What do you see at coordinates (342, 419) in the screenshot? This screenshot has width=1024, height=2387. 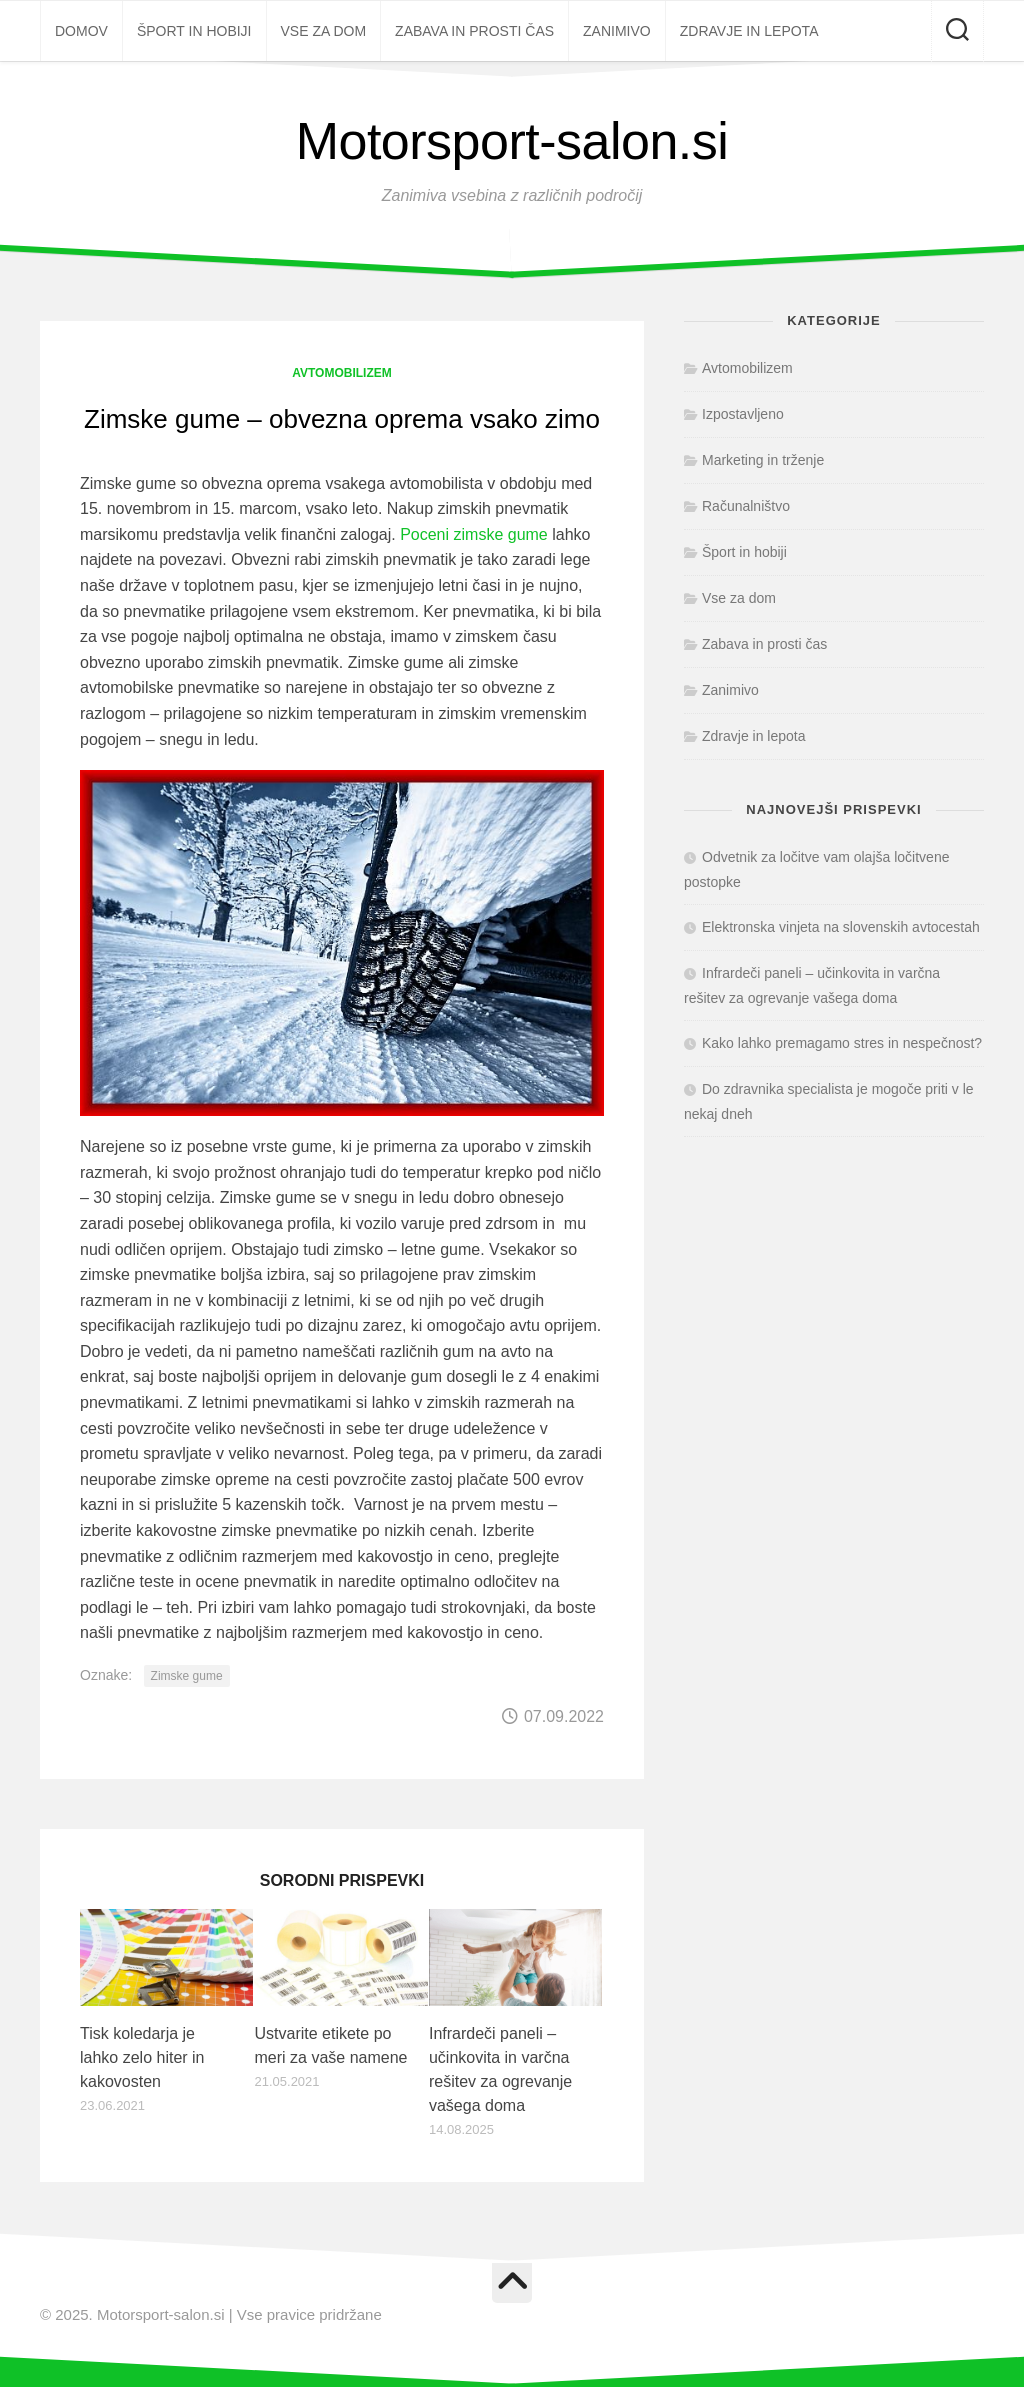 I see `Zimske gume – obvezna oprema vsako zimo` at bounding box center [342, 419].